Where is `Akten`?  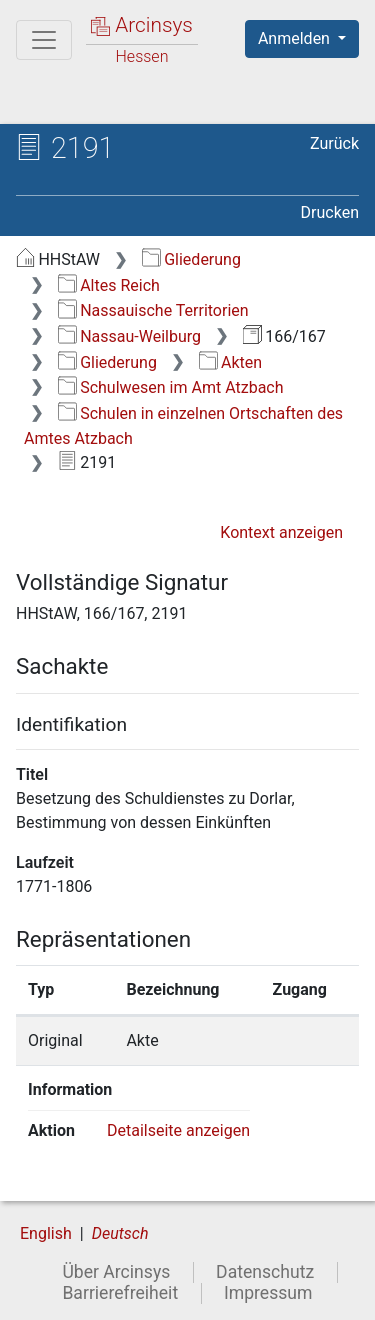 Akten is located at coordinates (230, 362).